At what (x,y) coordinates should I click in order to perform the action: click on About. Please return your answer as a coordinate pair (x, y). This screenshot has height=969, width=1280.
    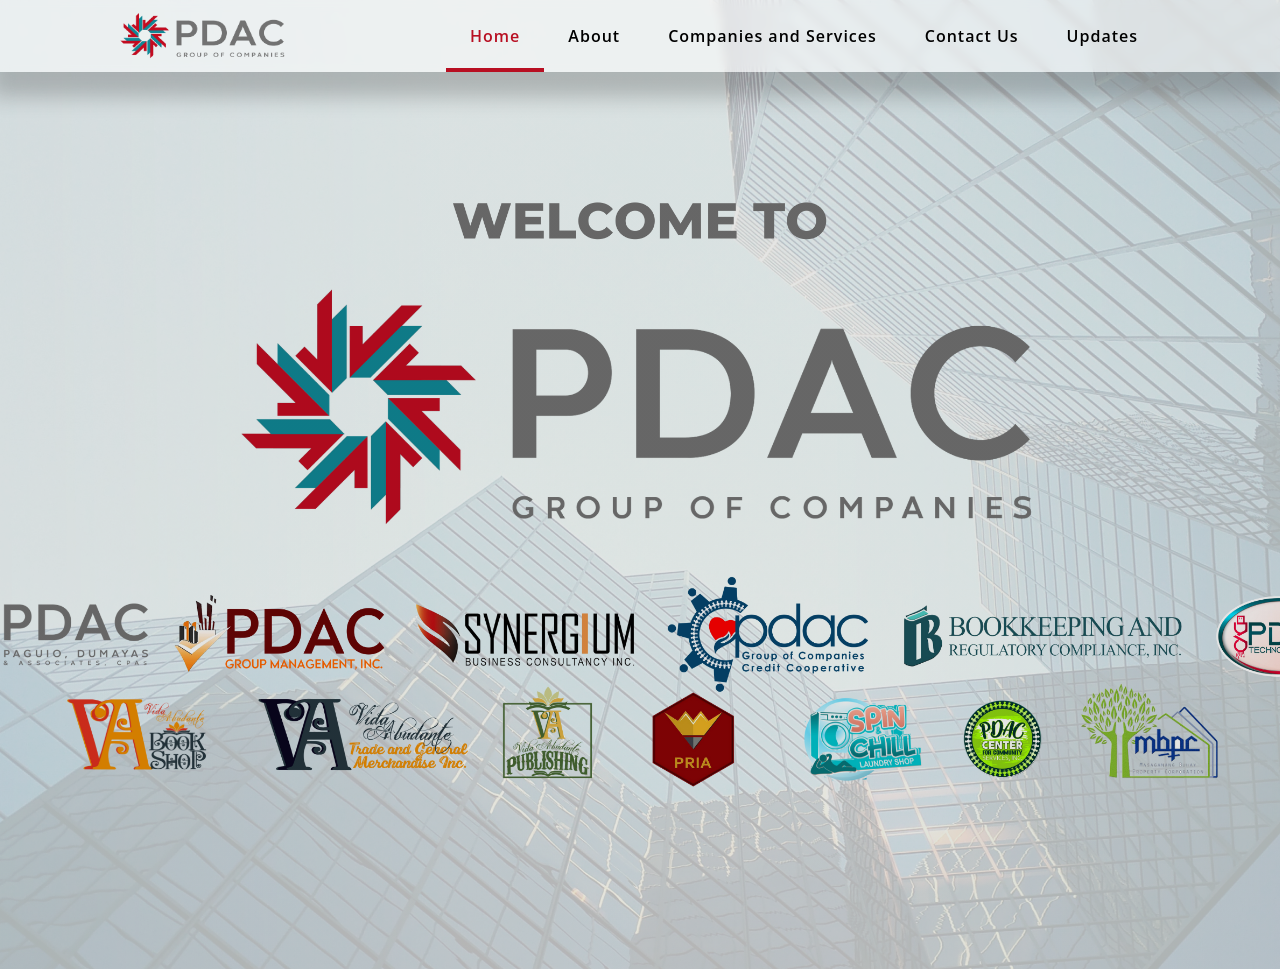
    Looking at the image, I should click on (594, 36).